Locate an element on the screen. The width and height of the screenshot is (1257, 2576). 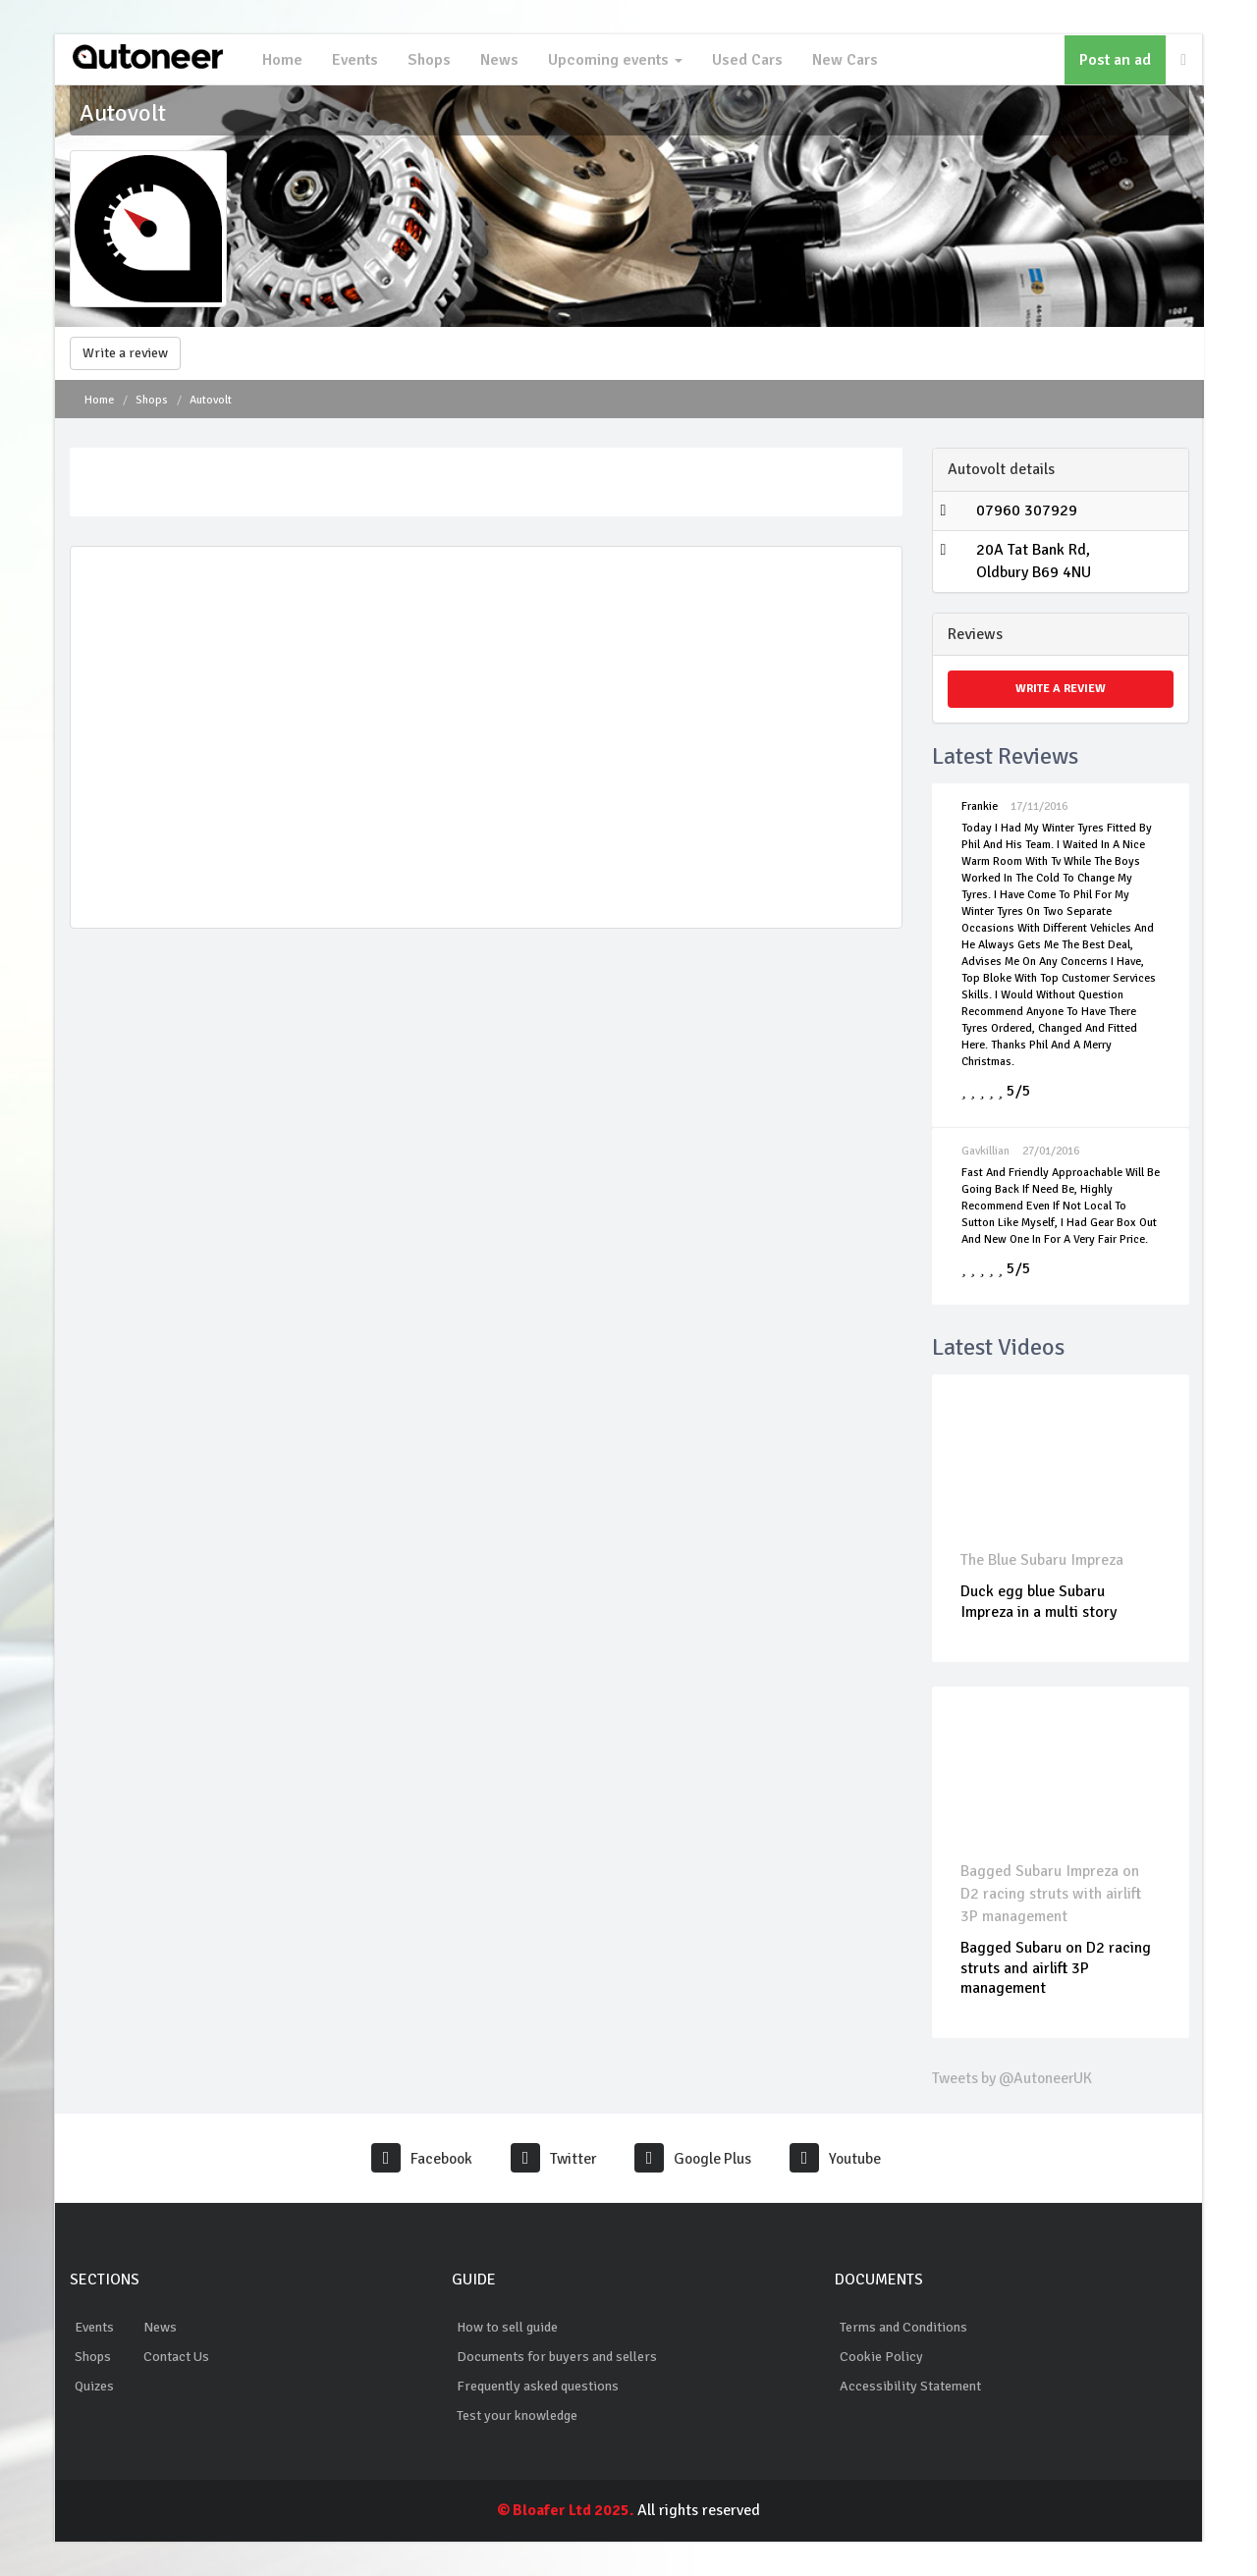
Terms and Conditions is located at coordinates (903, 2327).